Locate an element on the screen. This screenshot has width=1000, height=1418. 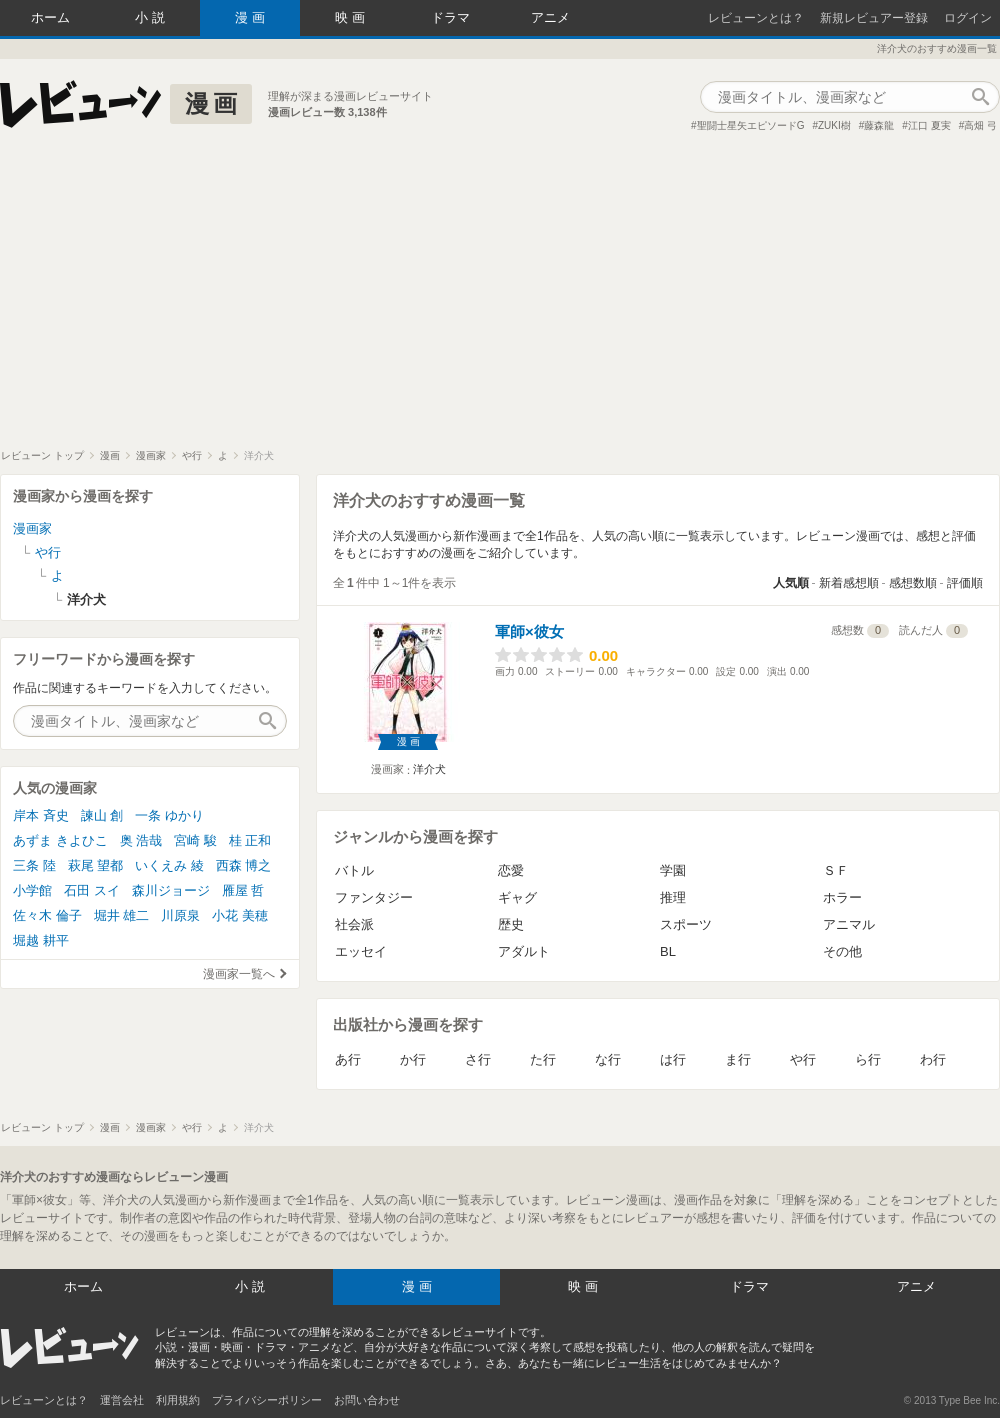
ファンタジー is located at coordinates (374, 897).